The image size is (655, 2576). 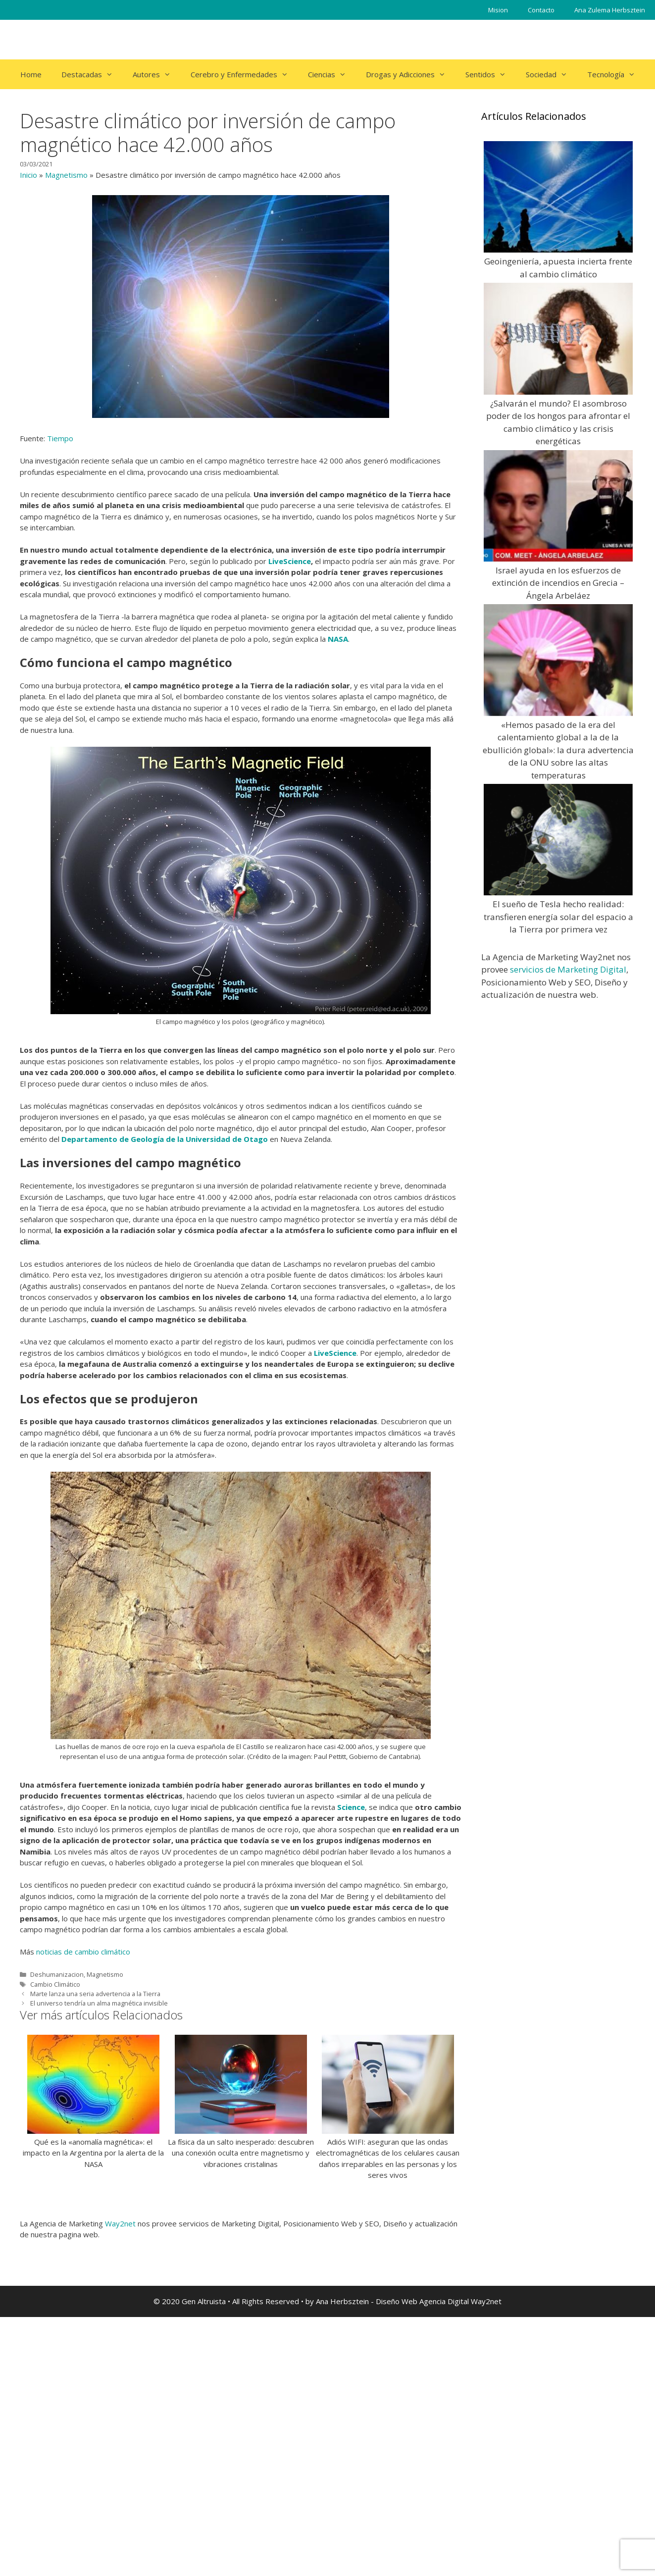 What do you see at coordinates (164, 1139) in the screenshot?
I see `Departamento de Geología de la Universidad de Otago` at bounding box center [164, 1139].